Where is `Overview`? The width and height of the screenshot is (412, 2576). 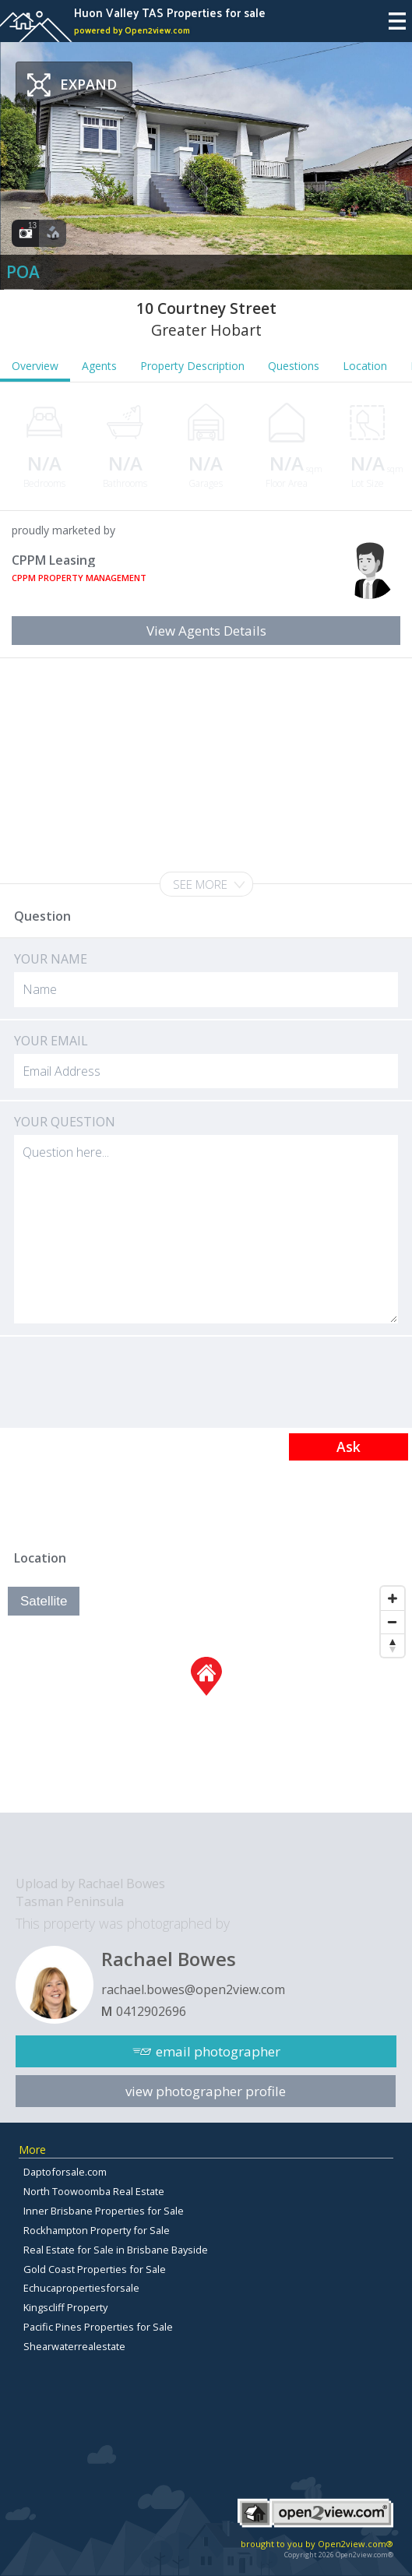 Overview is located at coordinates (35, 365).